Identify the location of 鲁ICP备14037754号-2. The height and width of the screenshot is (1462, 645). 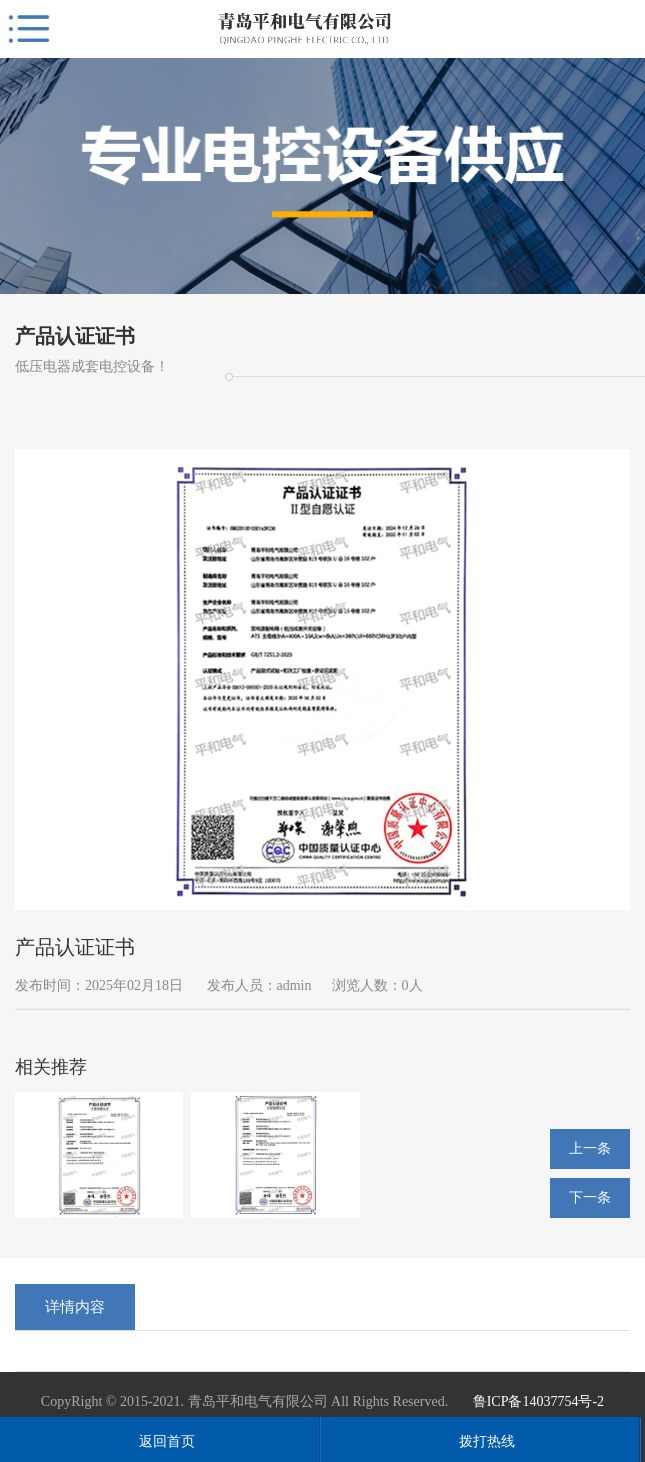
(538, 1401).